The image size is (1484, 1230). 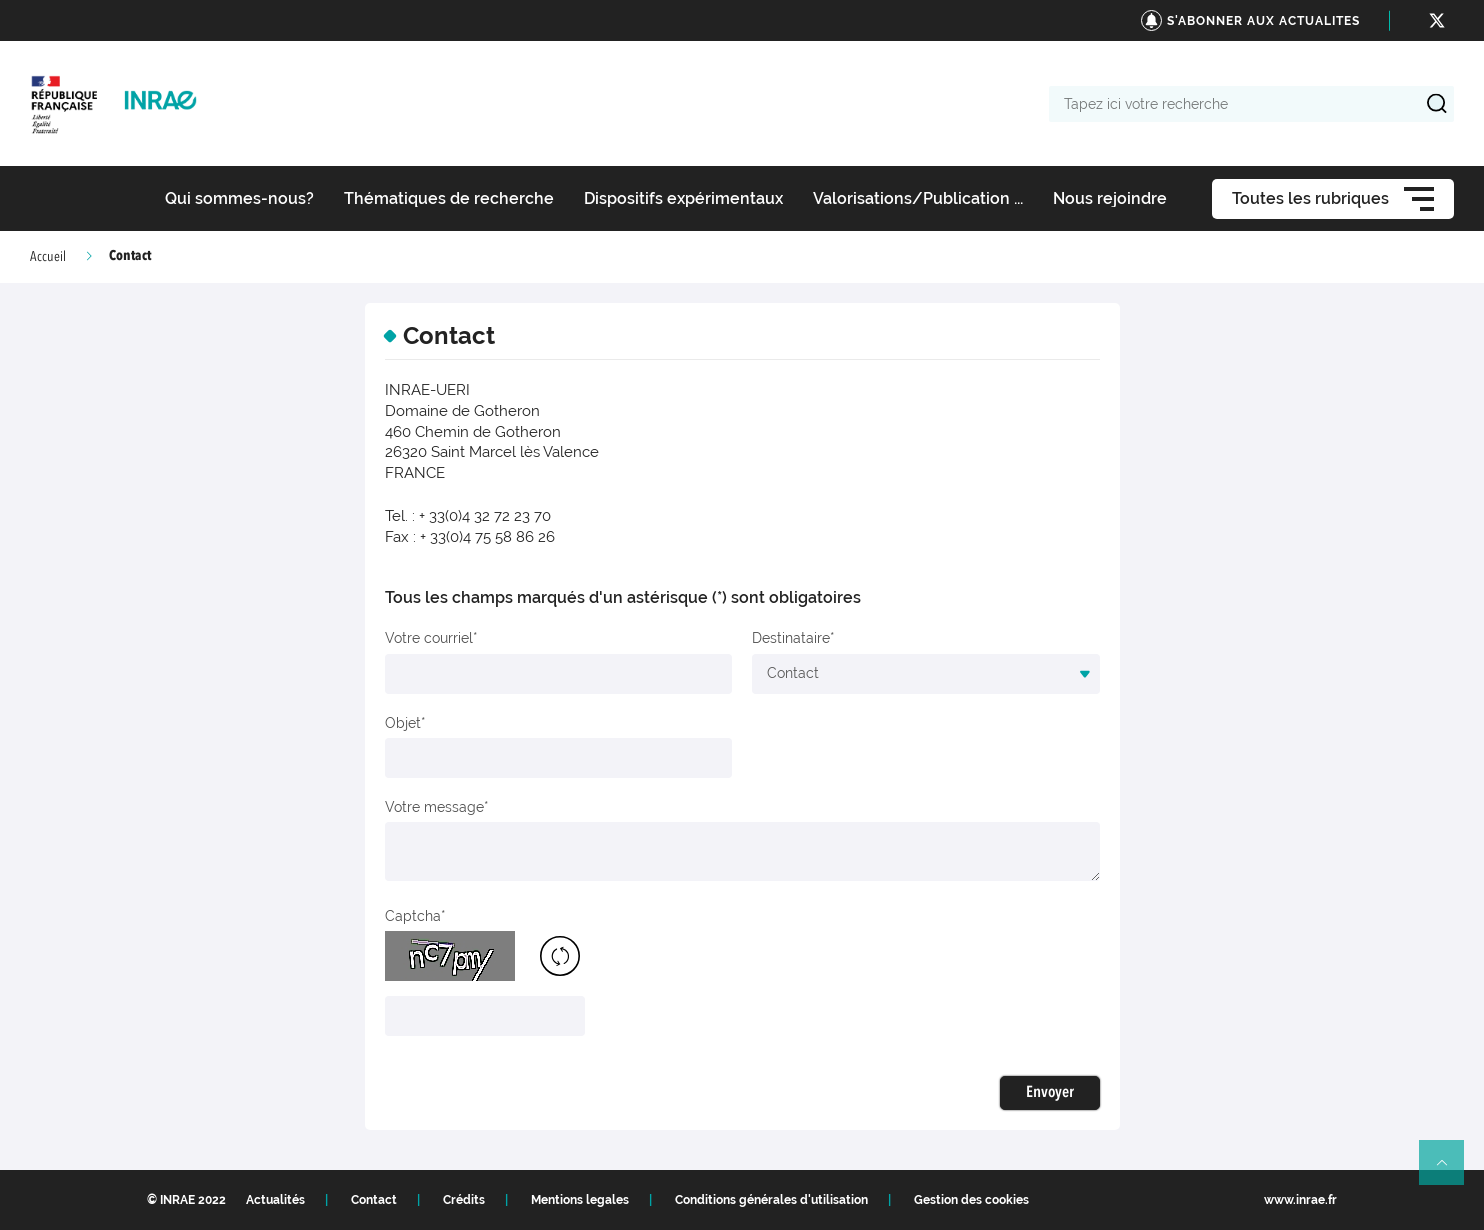 I want to click on Votre courriel, so click(x=429, y=638).